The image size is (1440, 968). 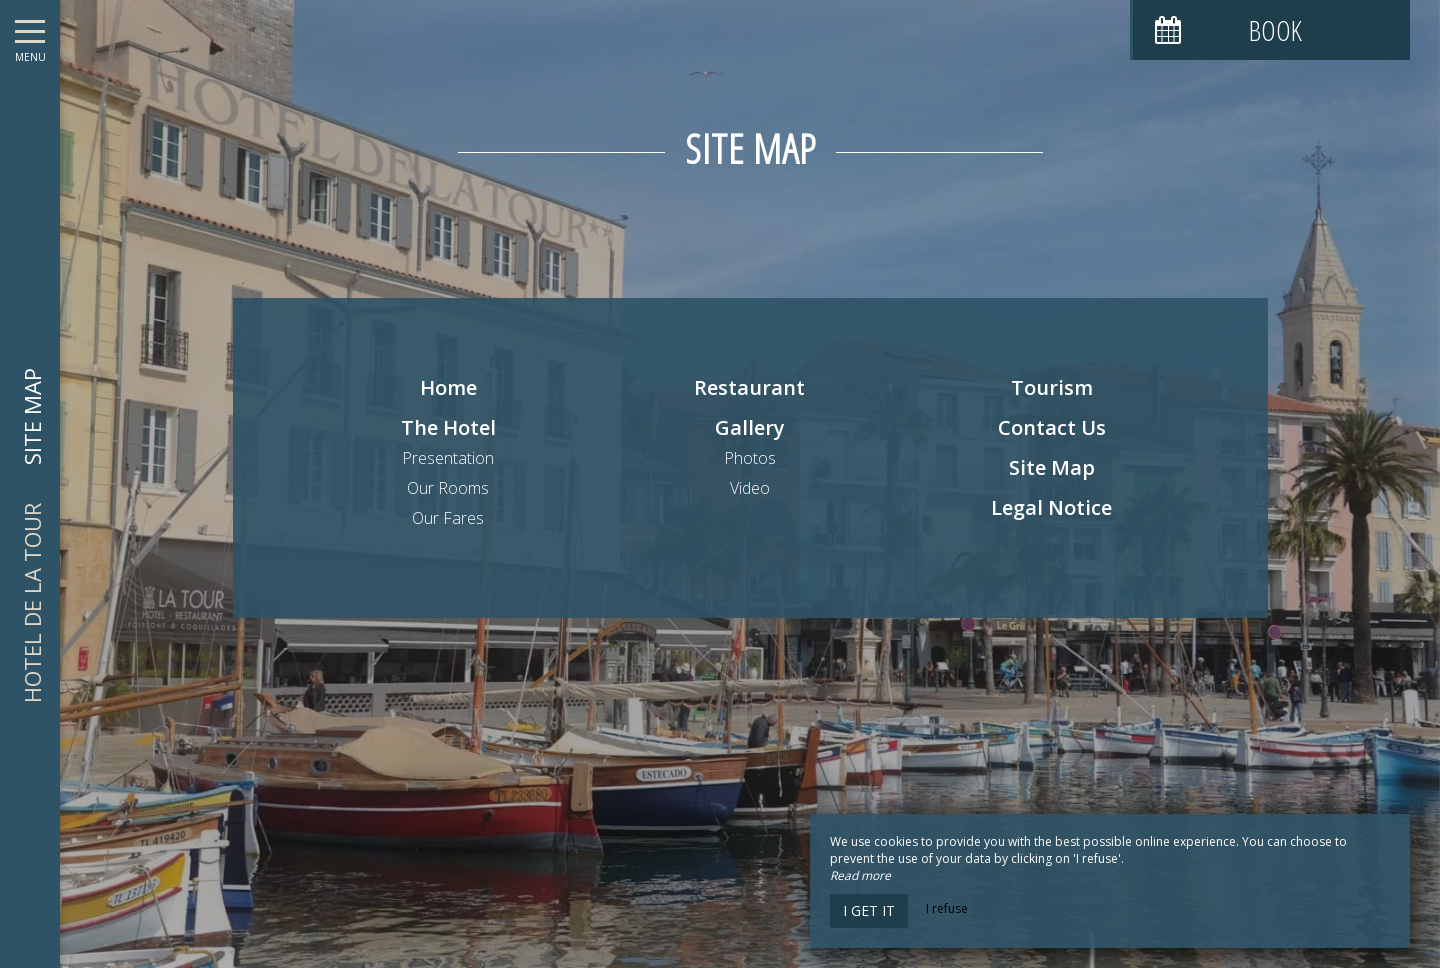 I want to click on Legal Notice, so click(x=1051, y=507).